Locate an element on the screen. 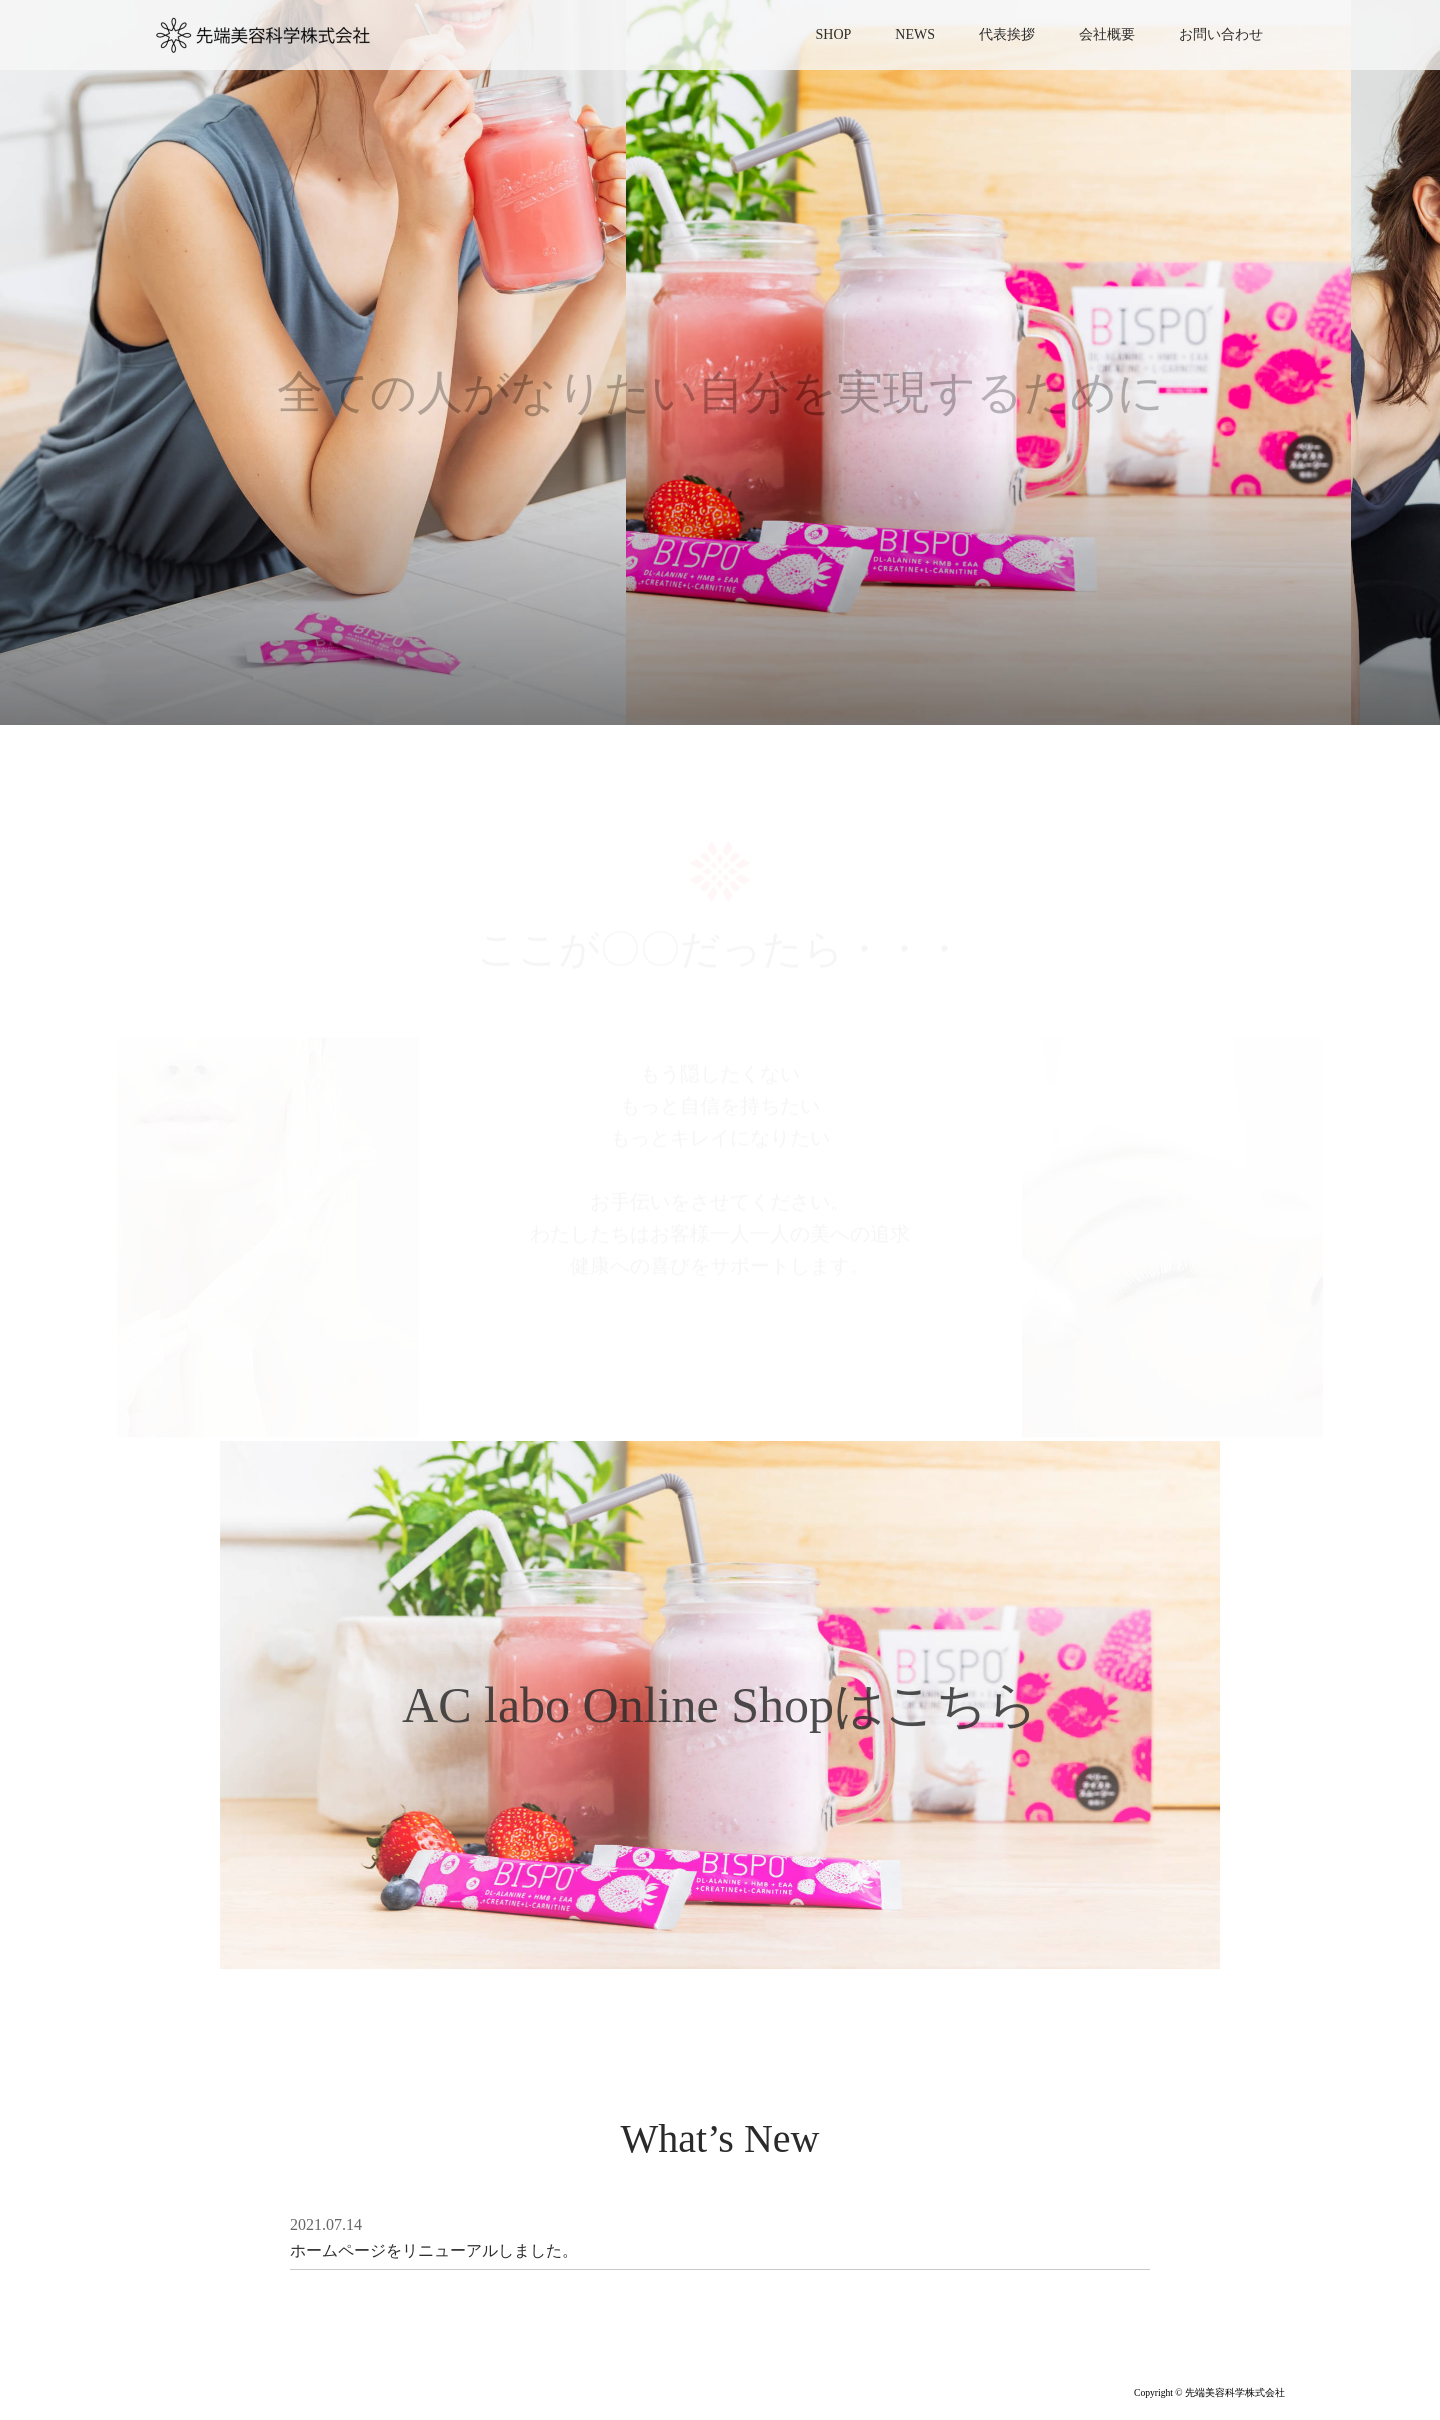  ホームページをリニューアルしました。 is located at coordinates (434, 2250).